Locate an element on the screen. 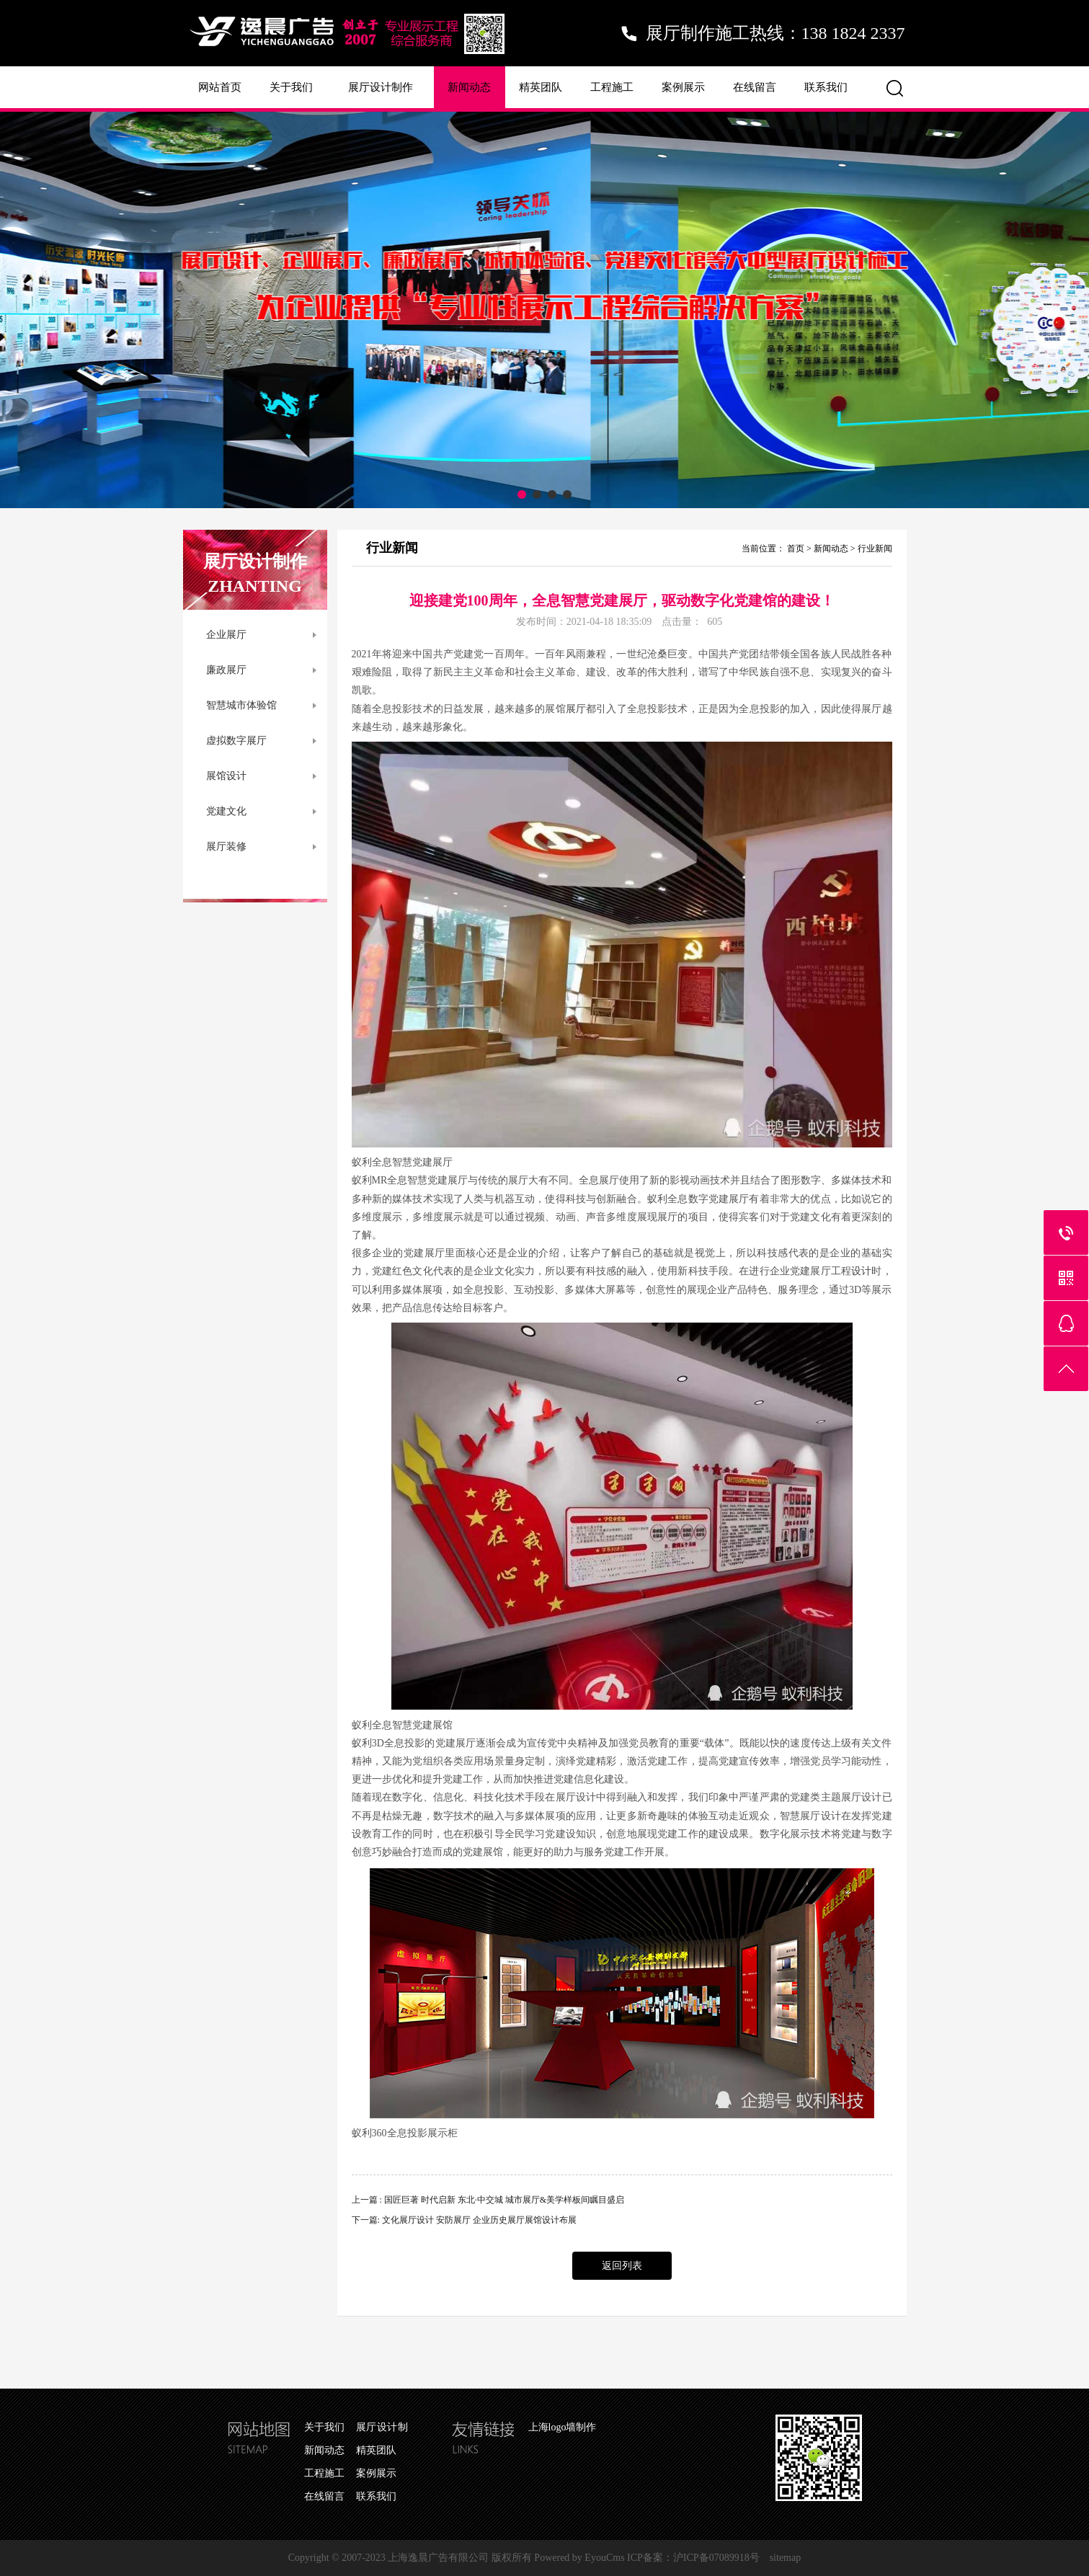  精英团队 is located at coordinates (540, 87).